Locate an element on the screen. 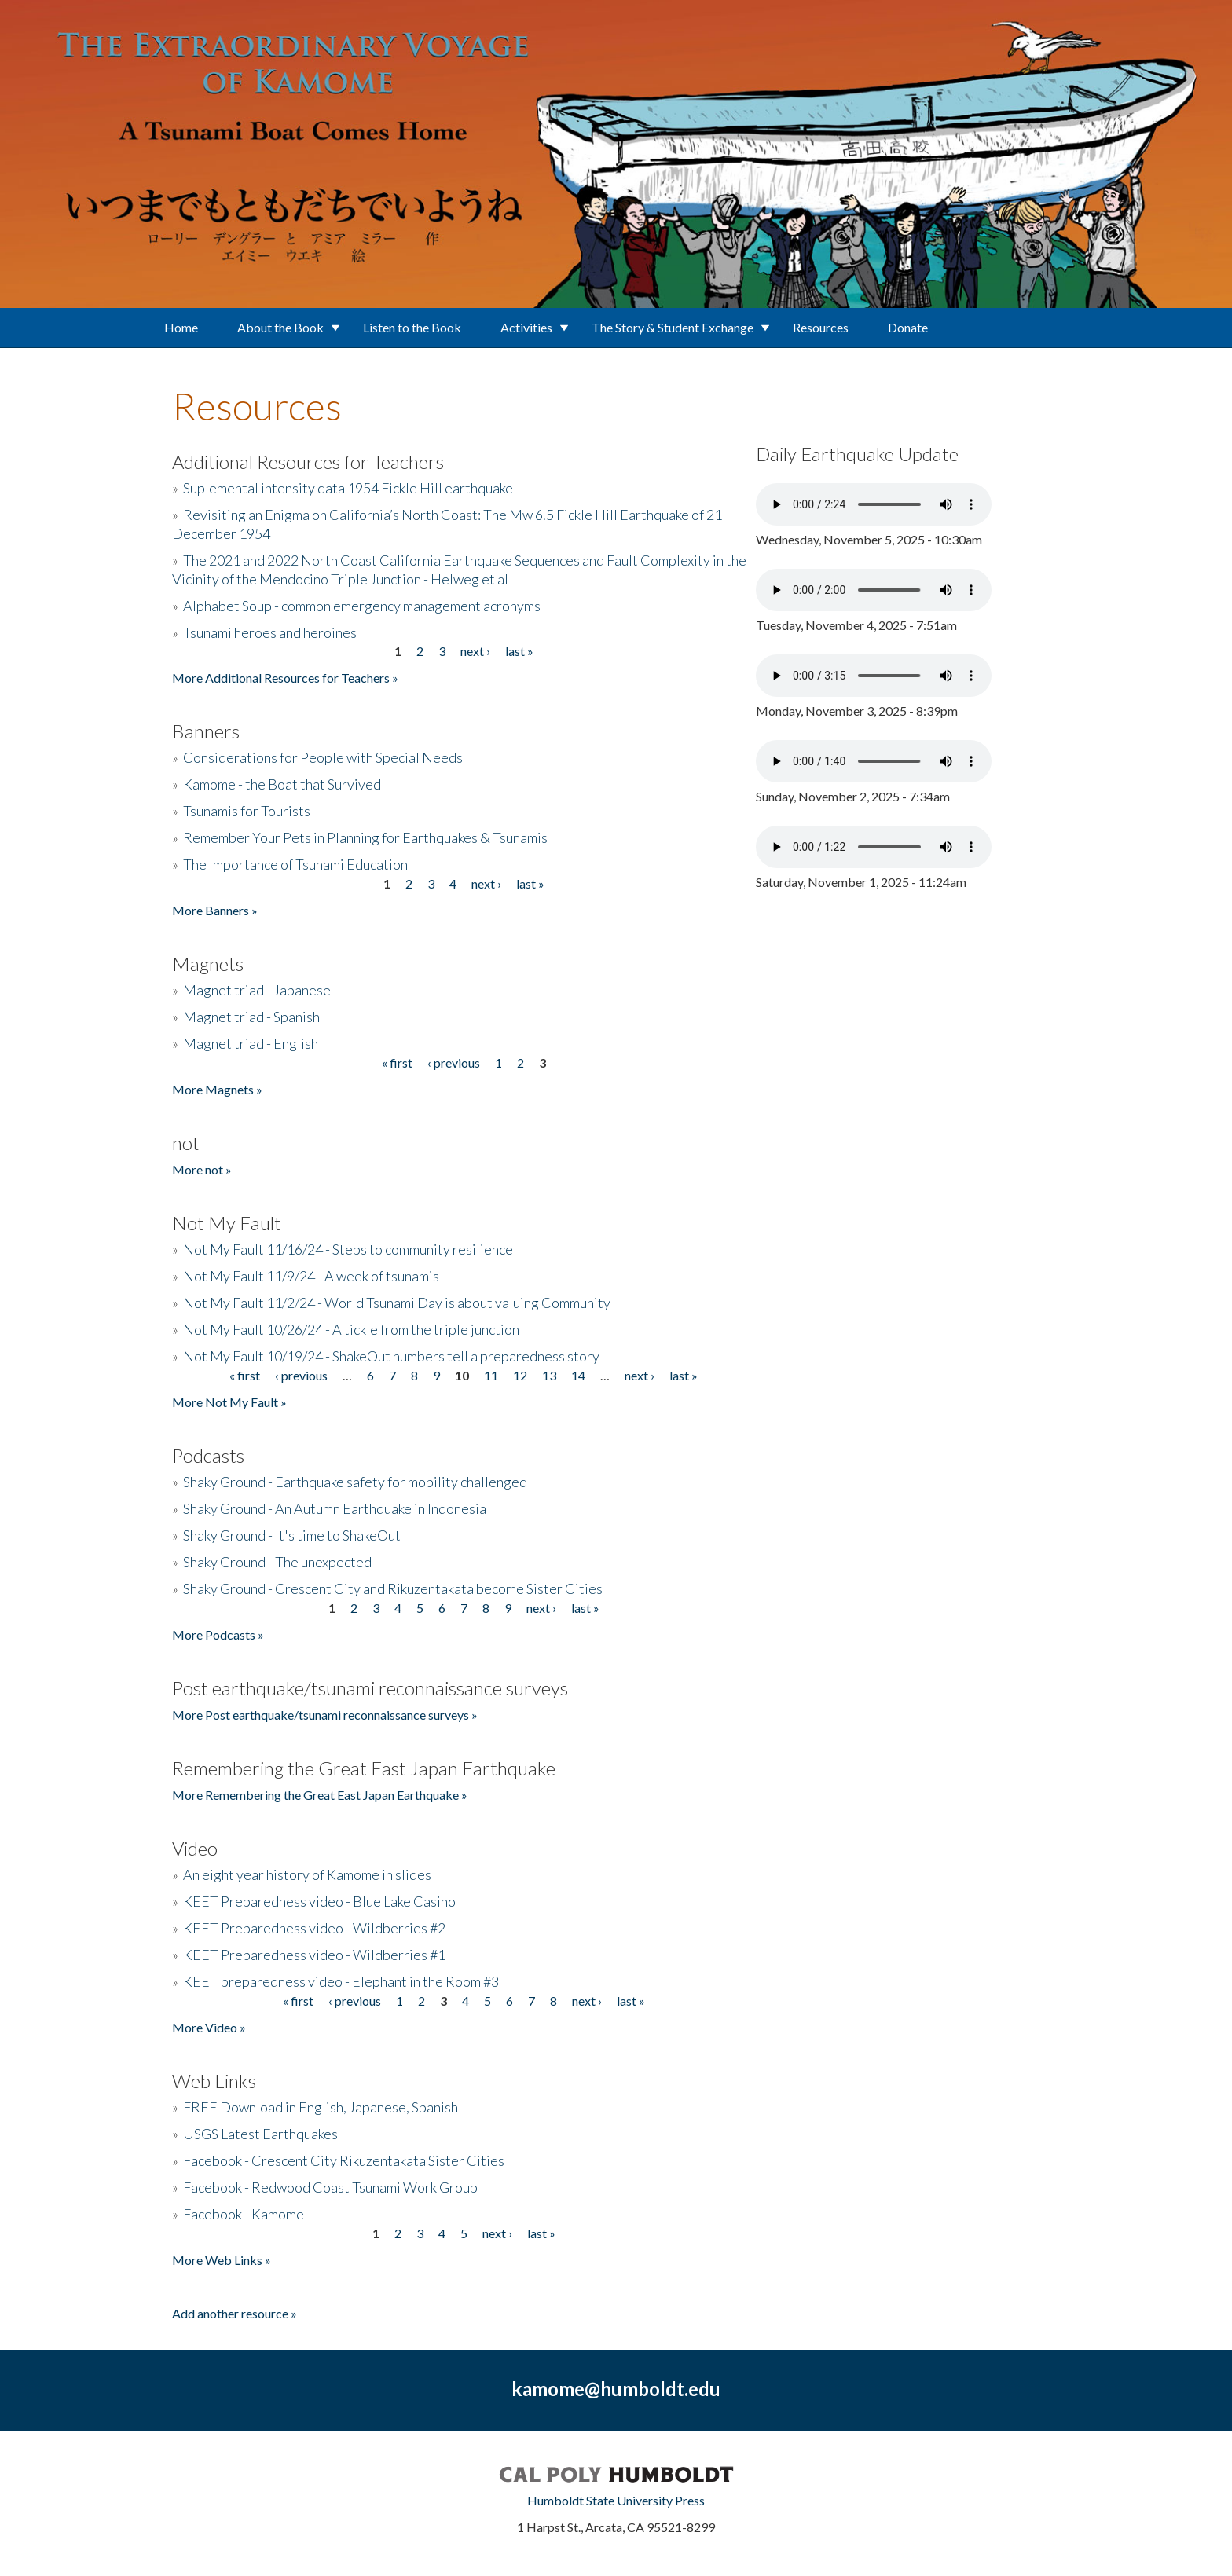  Considerations for People with Special Needs is located at coordinates (323, 757).